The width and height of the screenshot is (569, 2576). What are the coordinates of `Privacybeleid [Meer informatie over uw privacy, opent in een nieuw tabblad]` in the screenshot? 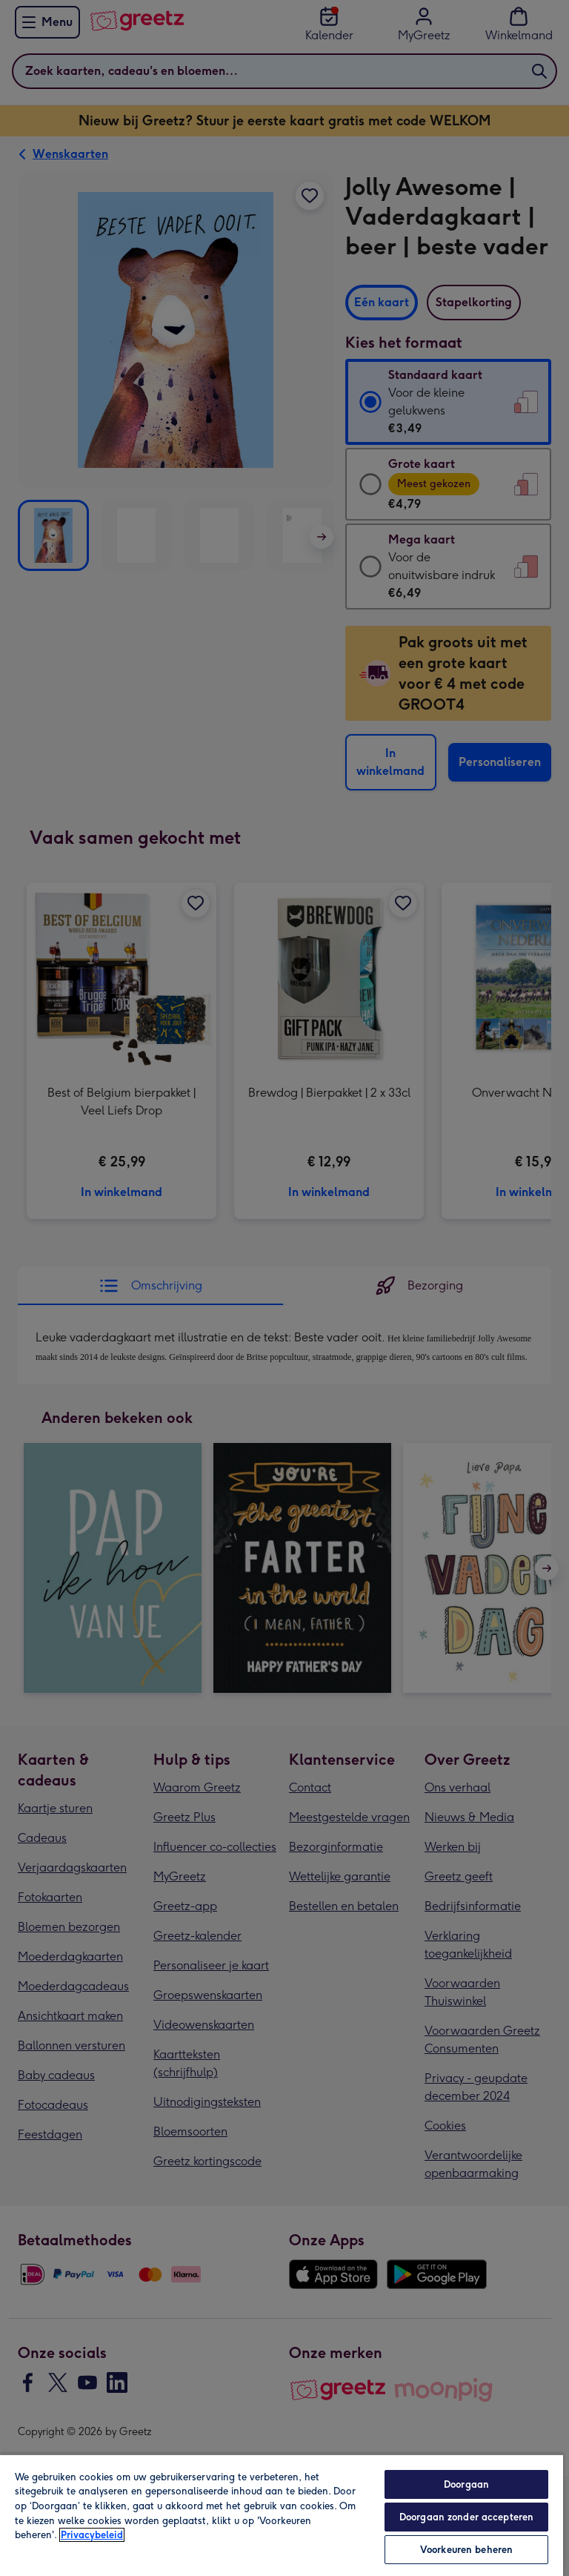 It's located at (92, 2534).